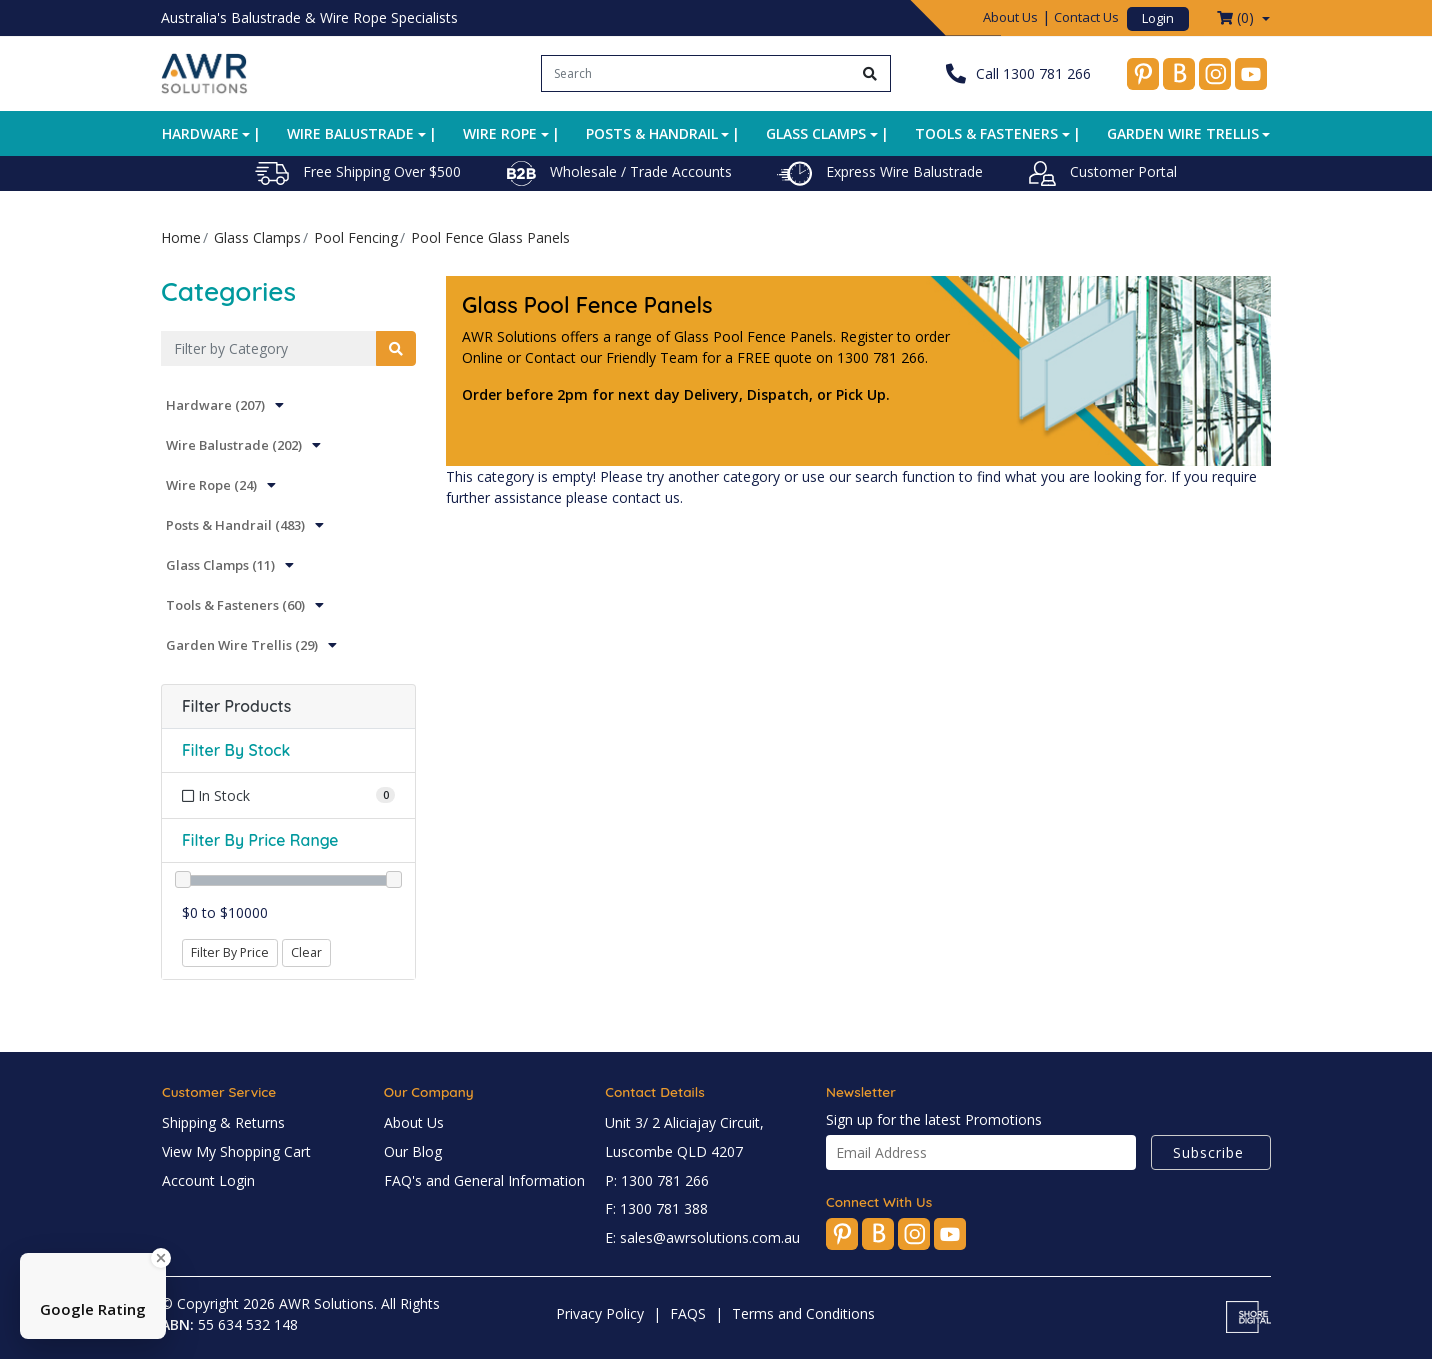  What do you see at coordinates (223, 1122) in the screenshot?
I see `Shipping & Returns` at bounding box center [223, 1122].